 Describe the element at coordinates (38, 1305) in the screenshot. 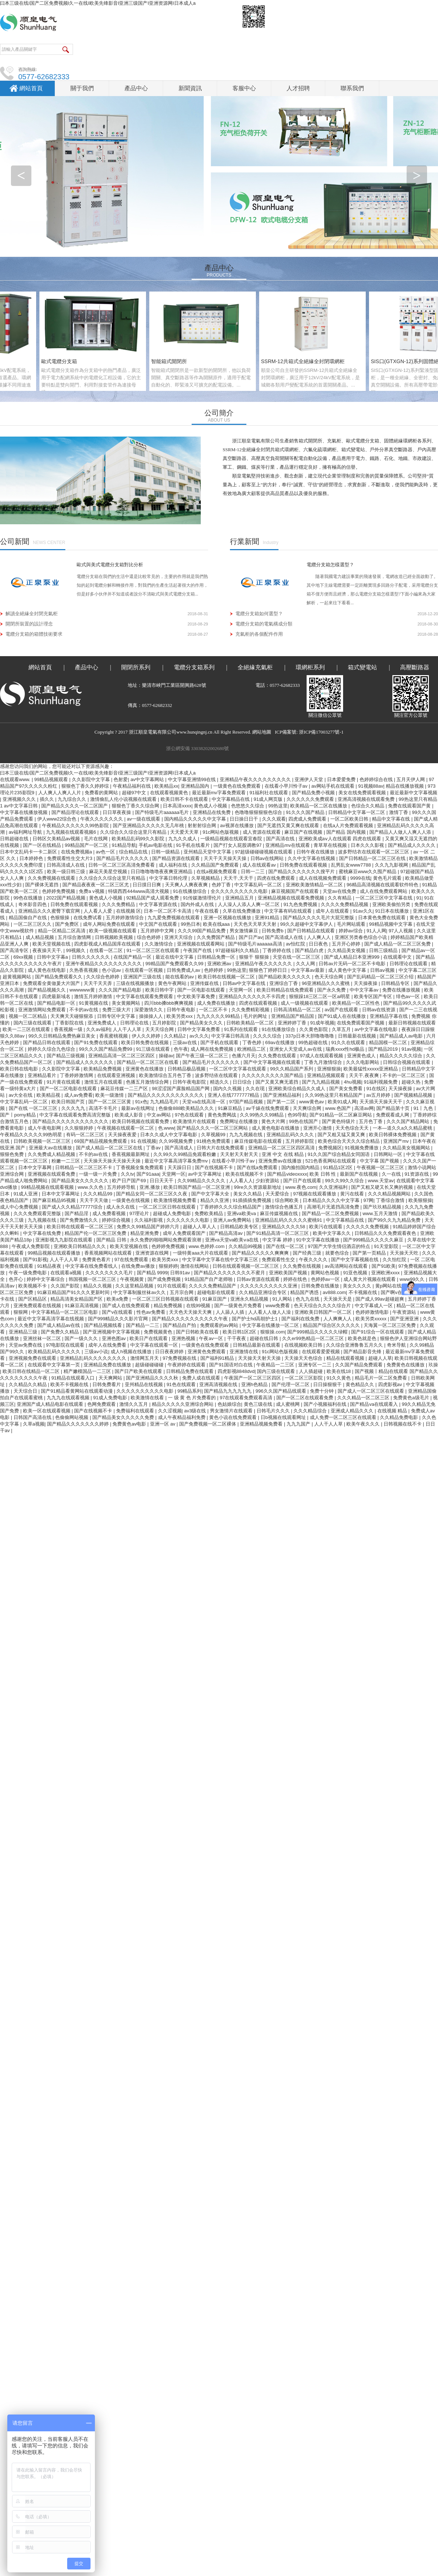

I see `亚洲免费观看在线视频` at that location.